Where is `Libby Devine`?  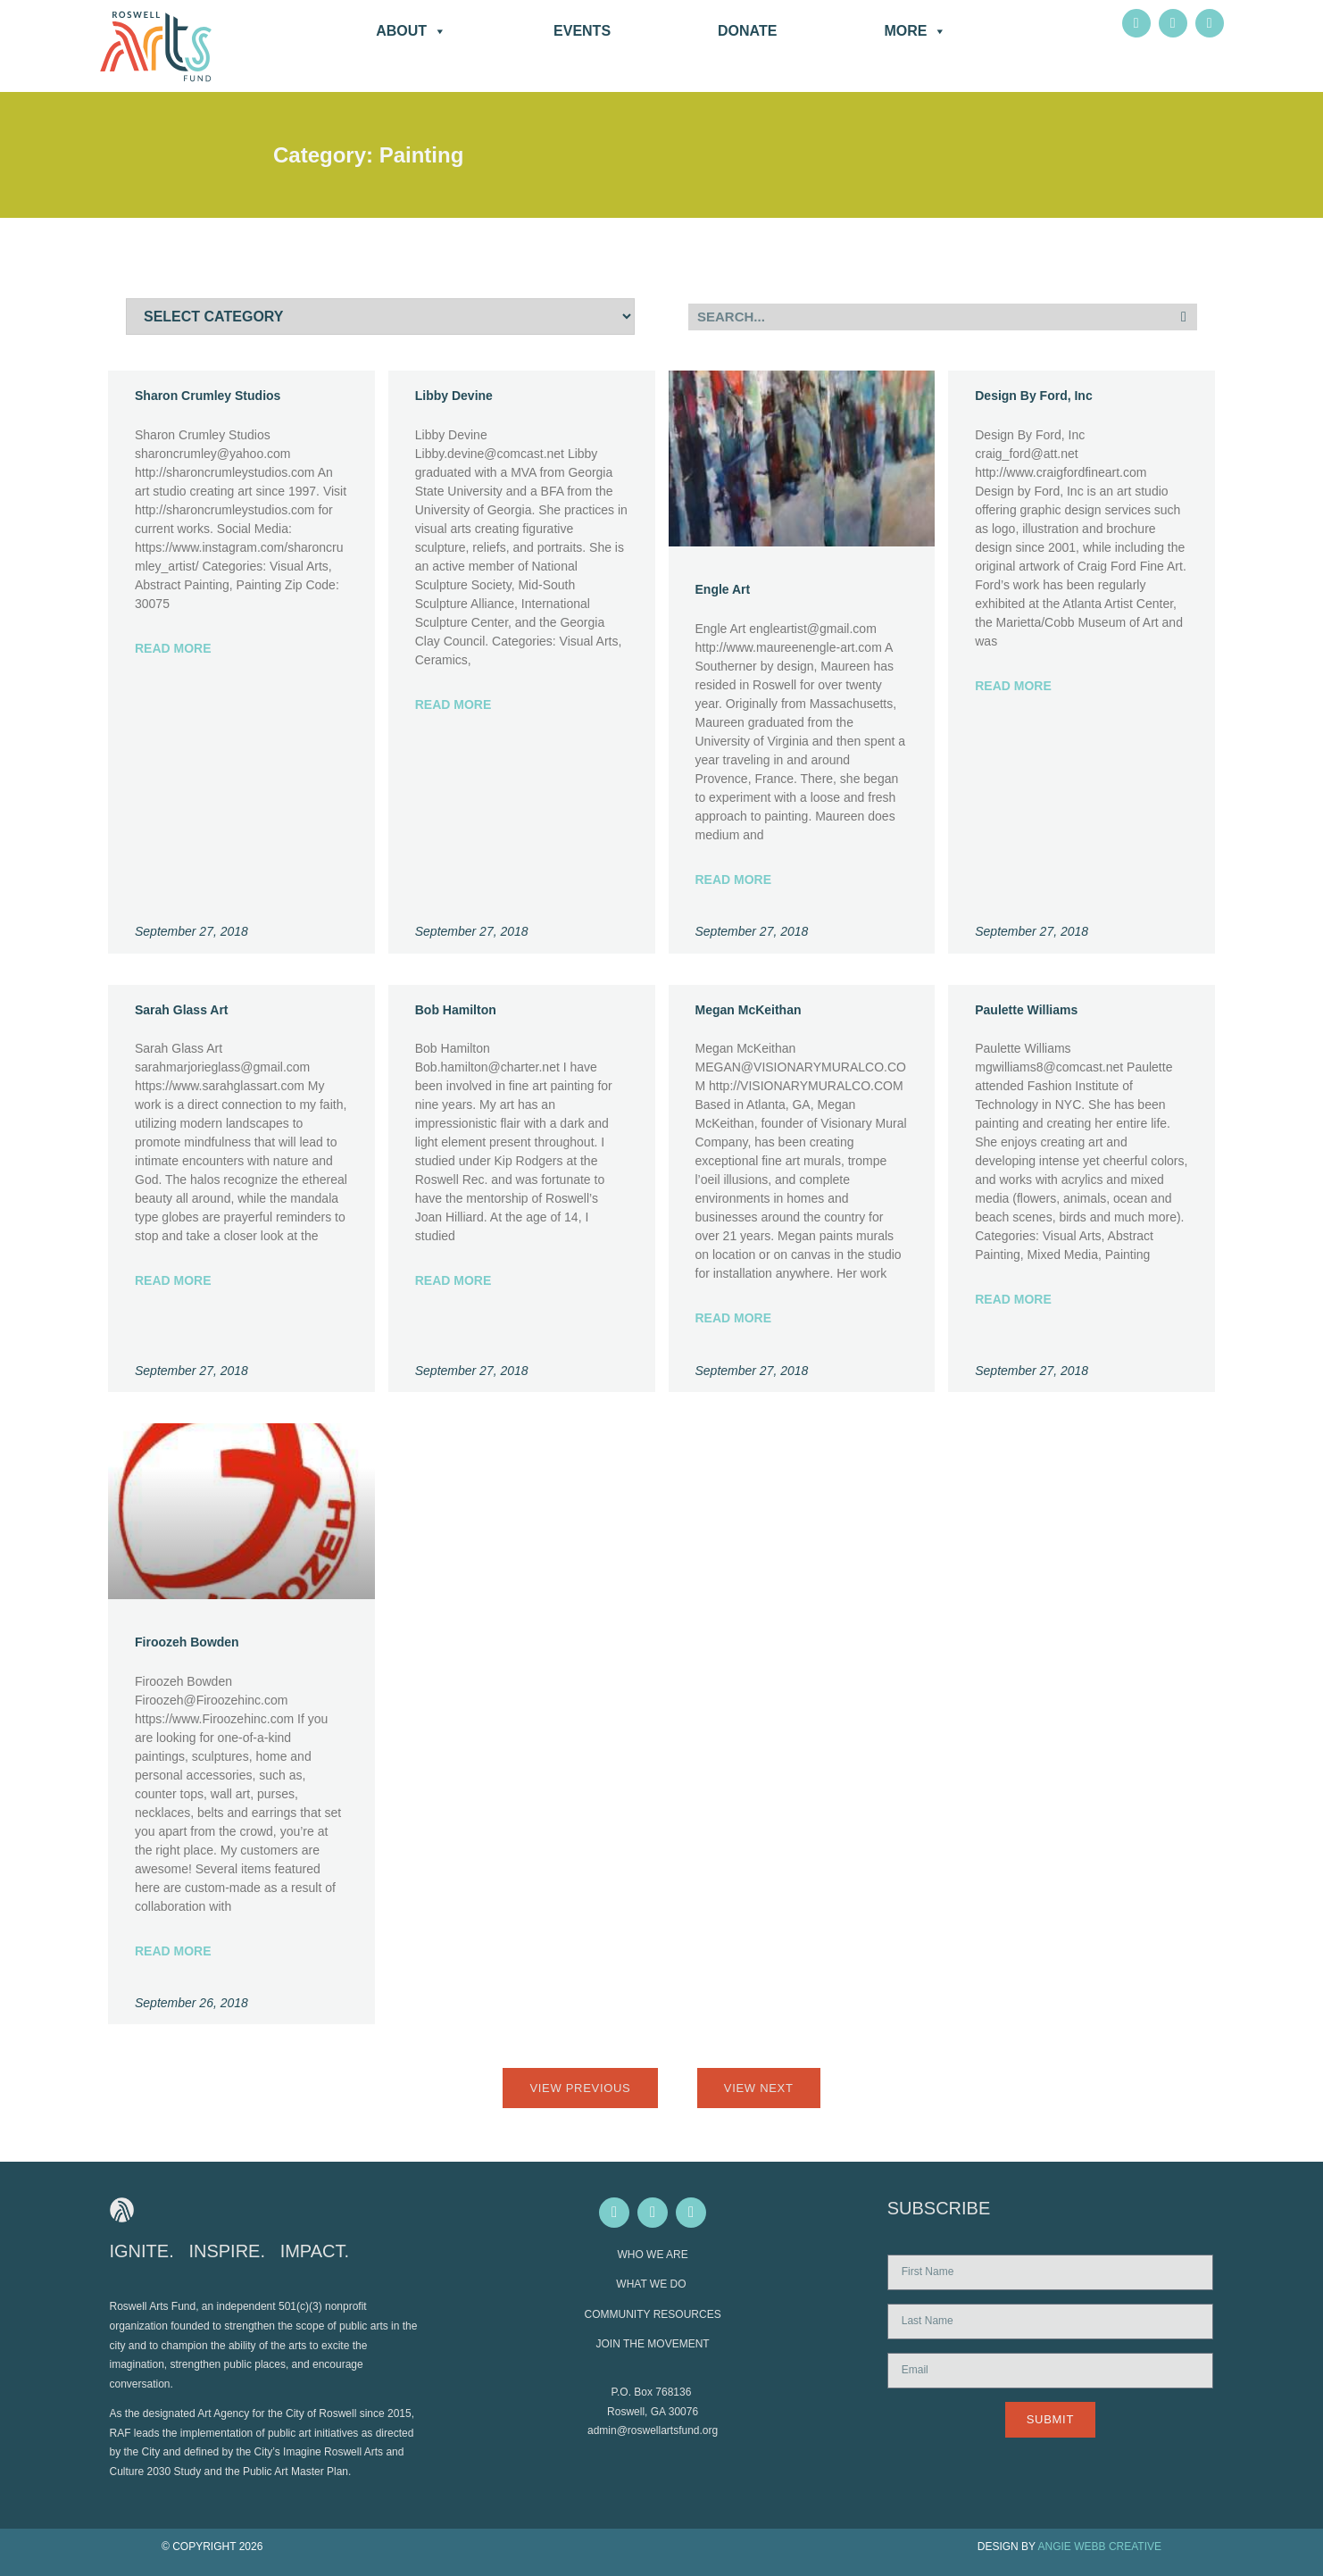 Libby Devine is located at coordinates (454, 395).